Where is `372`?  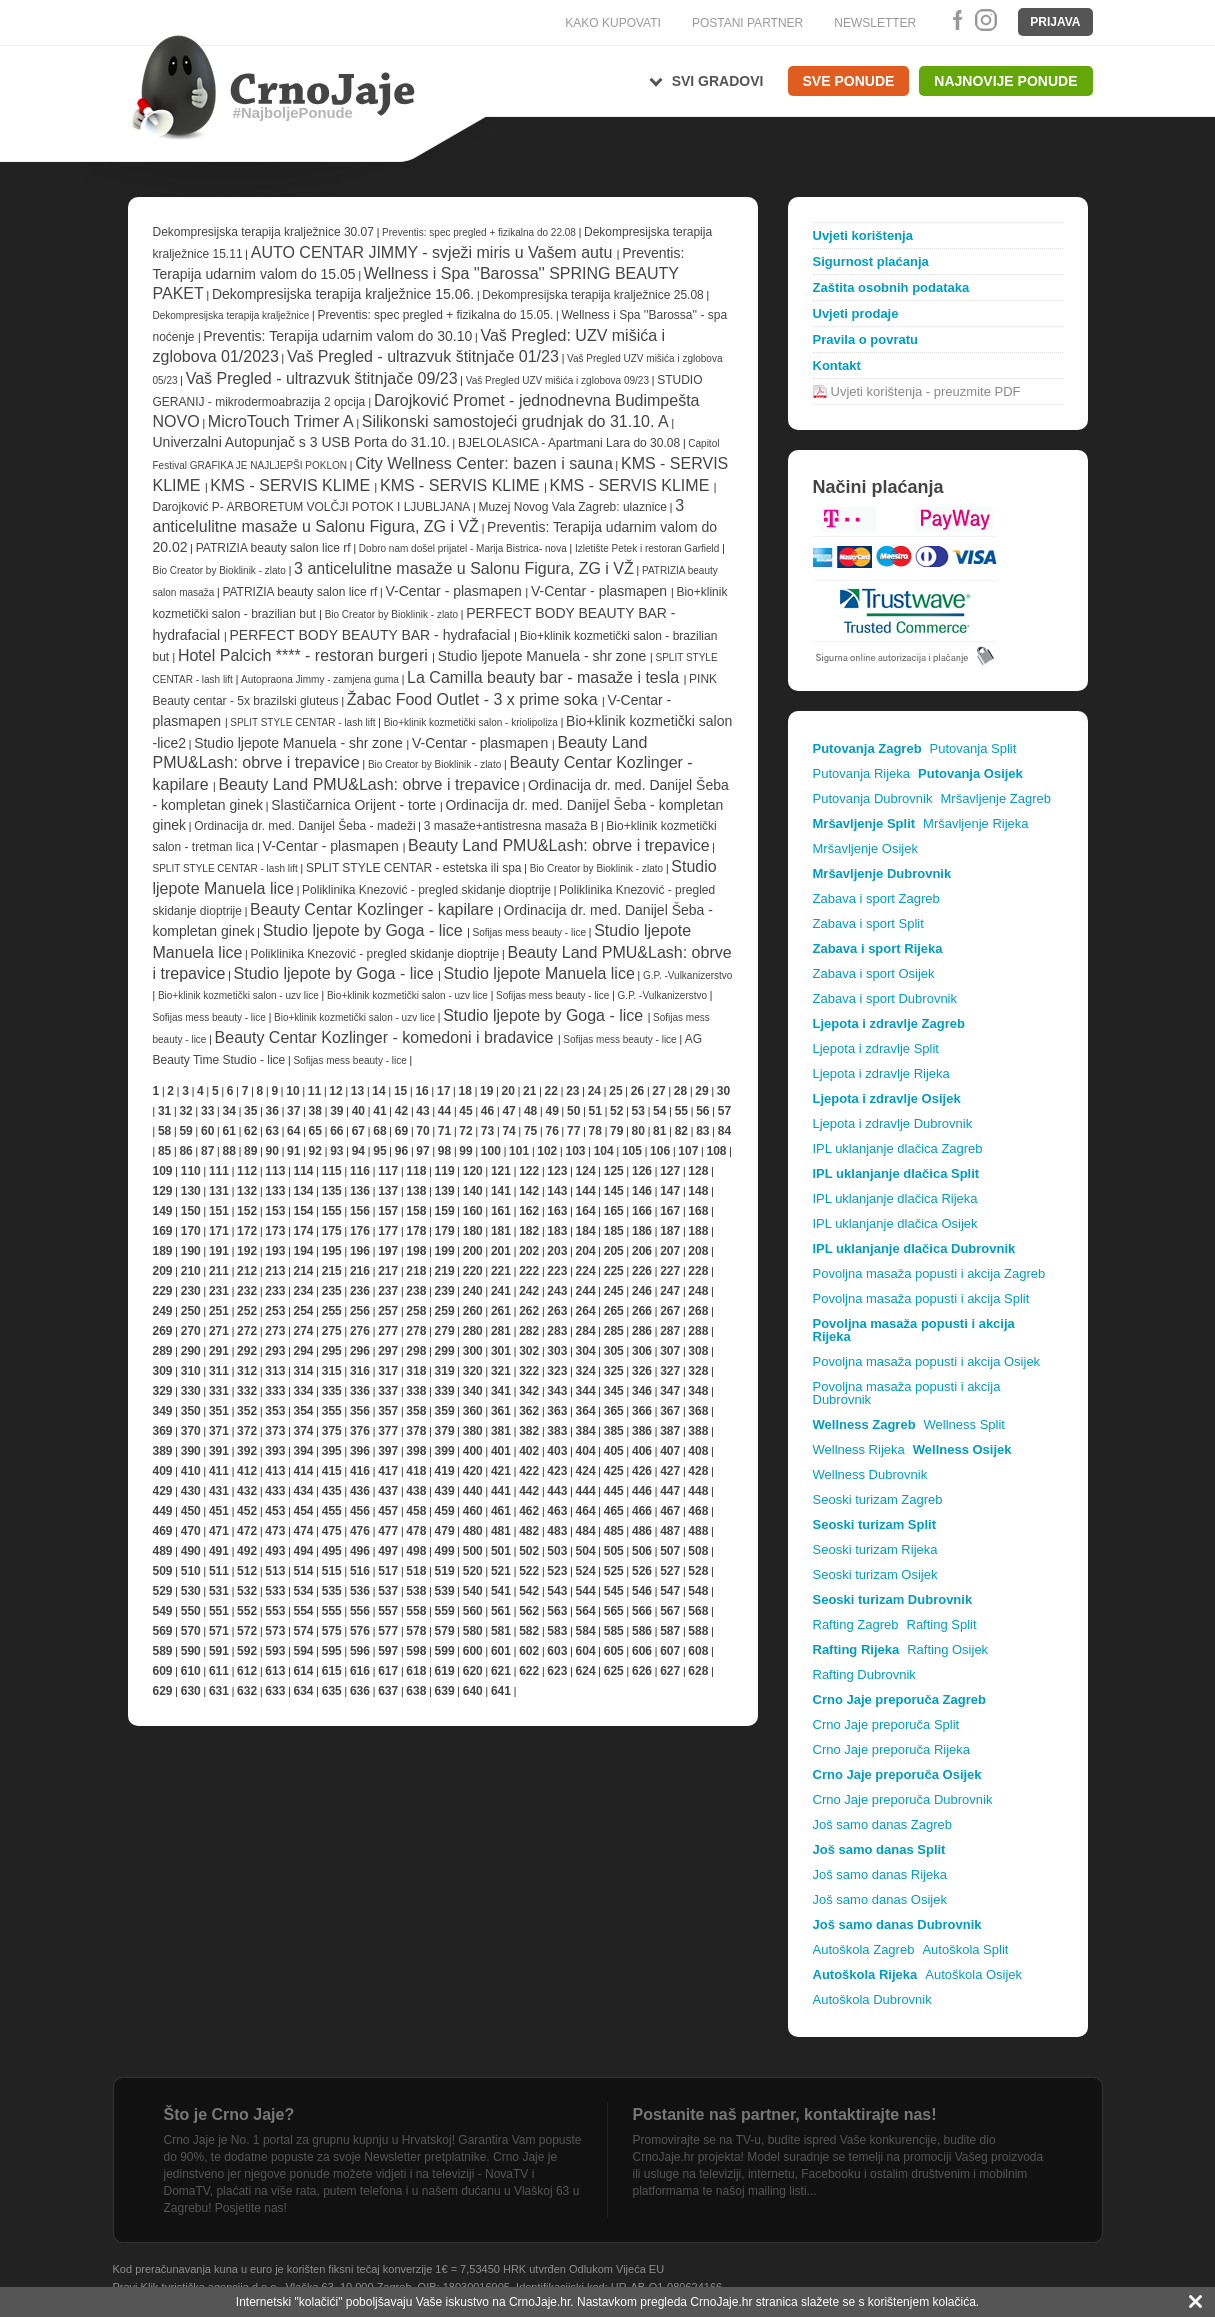 372 is located at coordinates (247, 1431).